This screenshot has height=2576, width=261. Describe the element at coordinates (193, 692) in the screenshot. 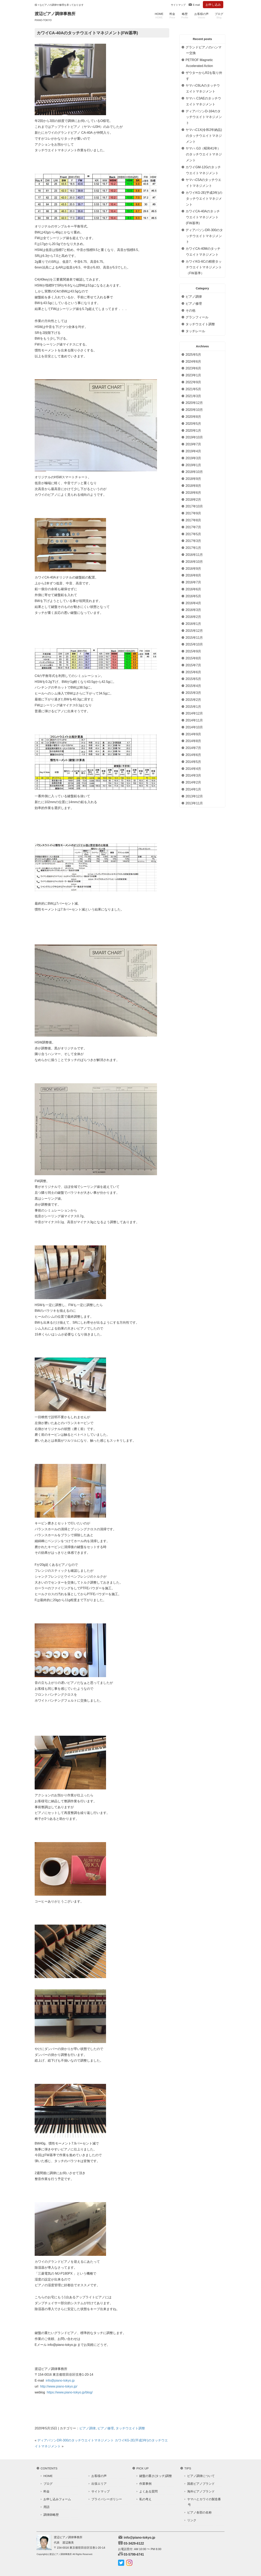

I see `2015年3月` at that location.